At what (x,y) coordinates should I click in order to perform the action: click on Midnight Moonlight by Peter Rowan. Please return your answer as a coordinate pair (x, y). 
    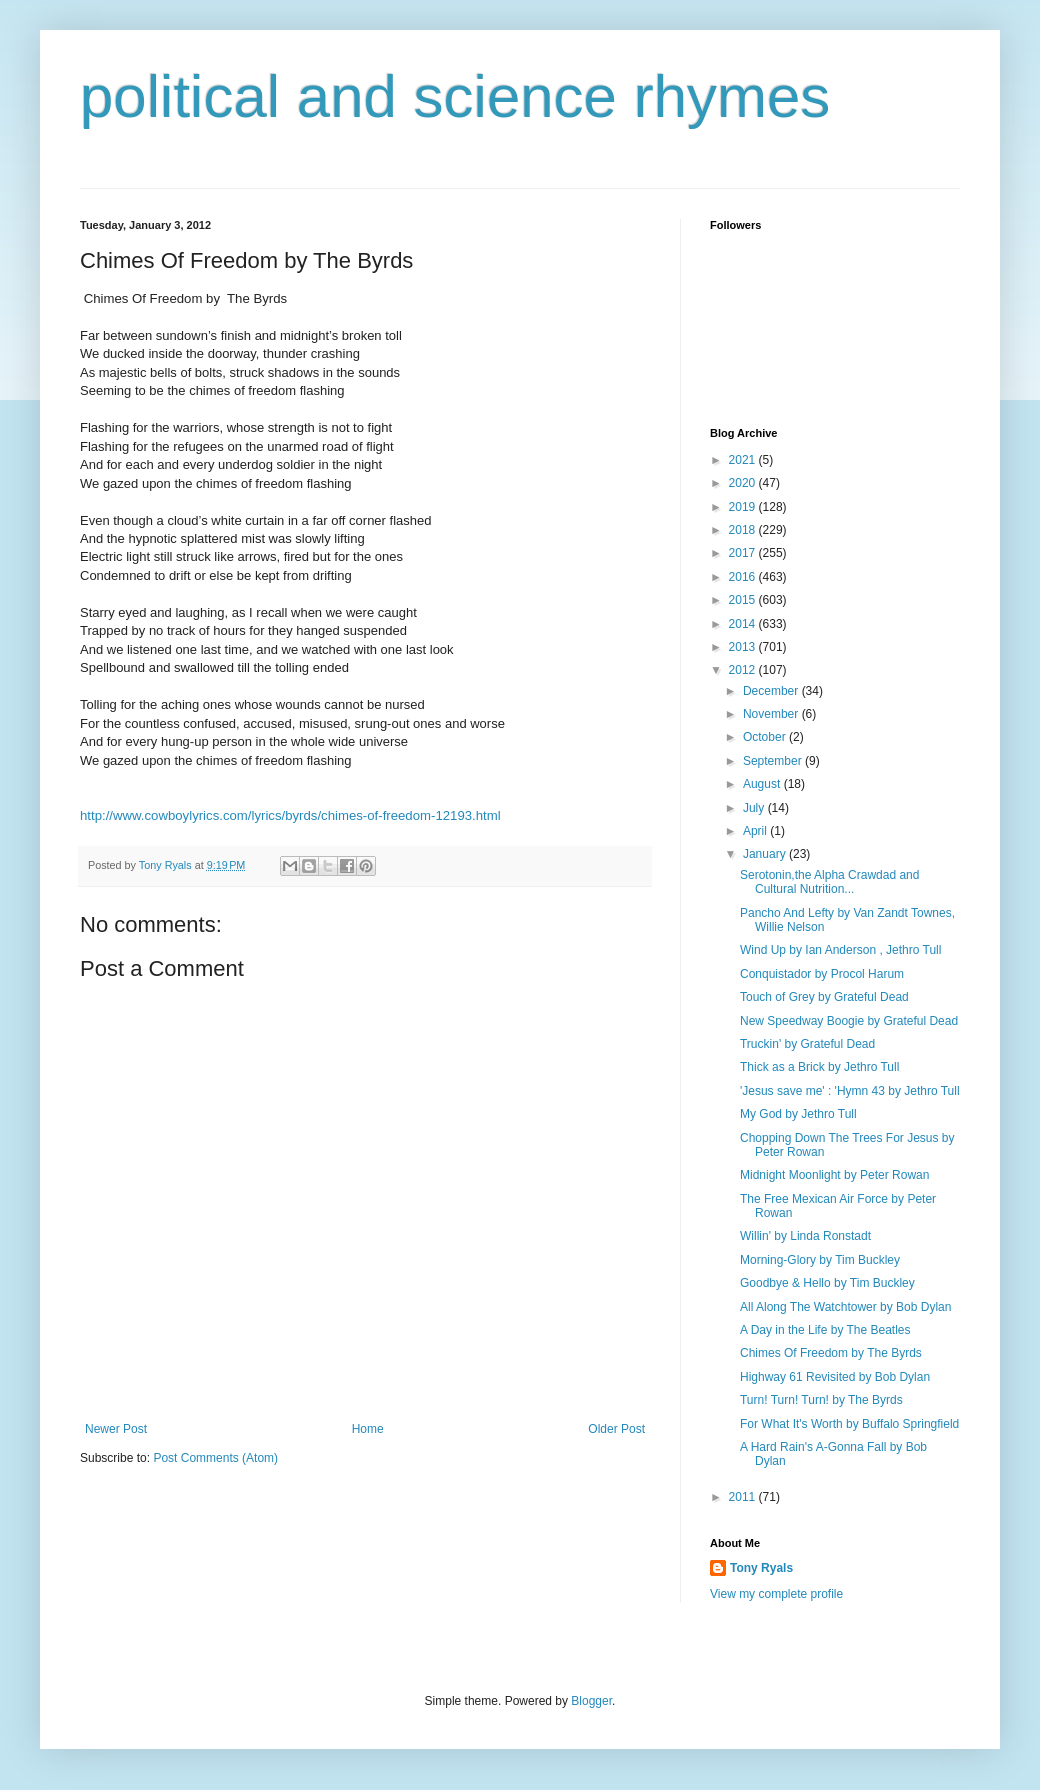
    Looking at the image, I should click on (834, 1175).